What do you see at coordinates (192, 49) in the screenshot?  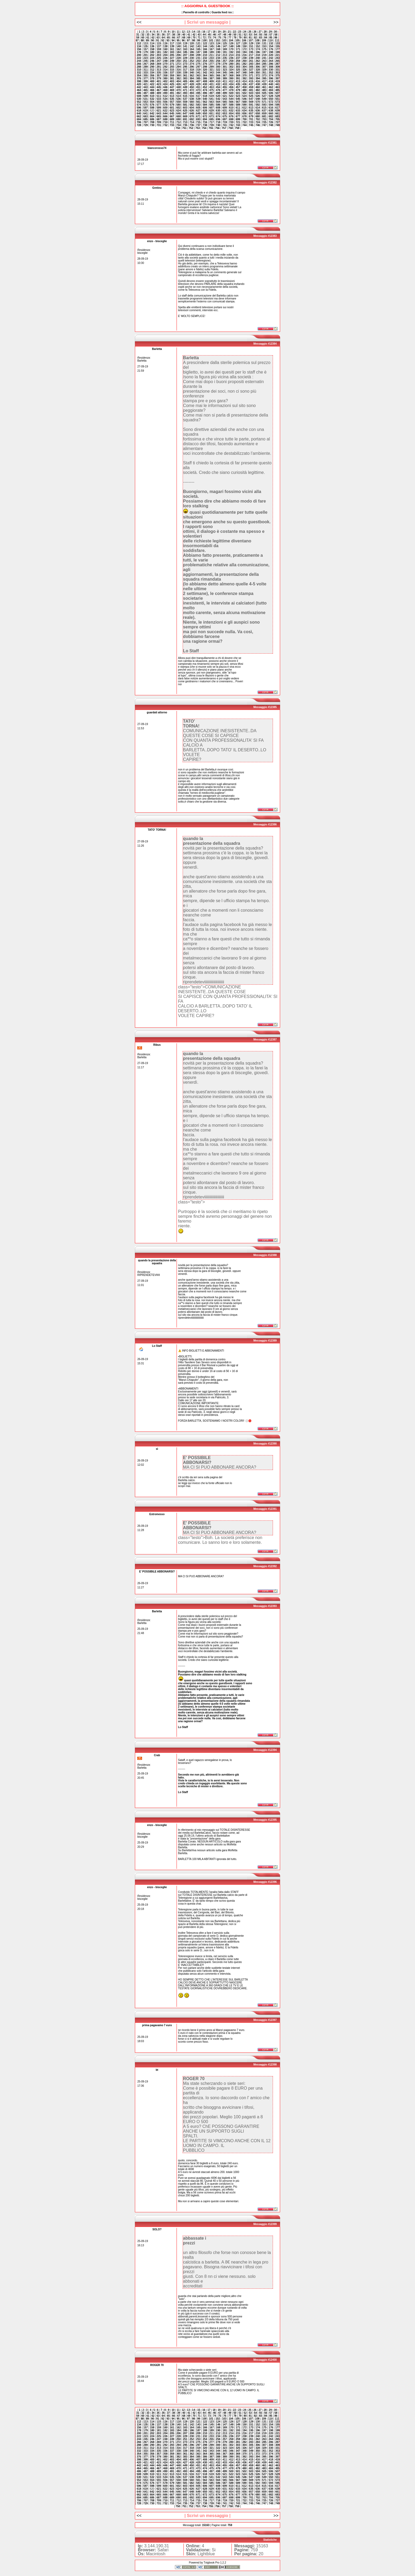 I see `164` at bounding box center [192, 49].